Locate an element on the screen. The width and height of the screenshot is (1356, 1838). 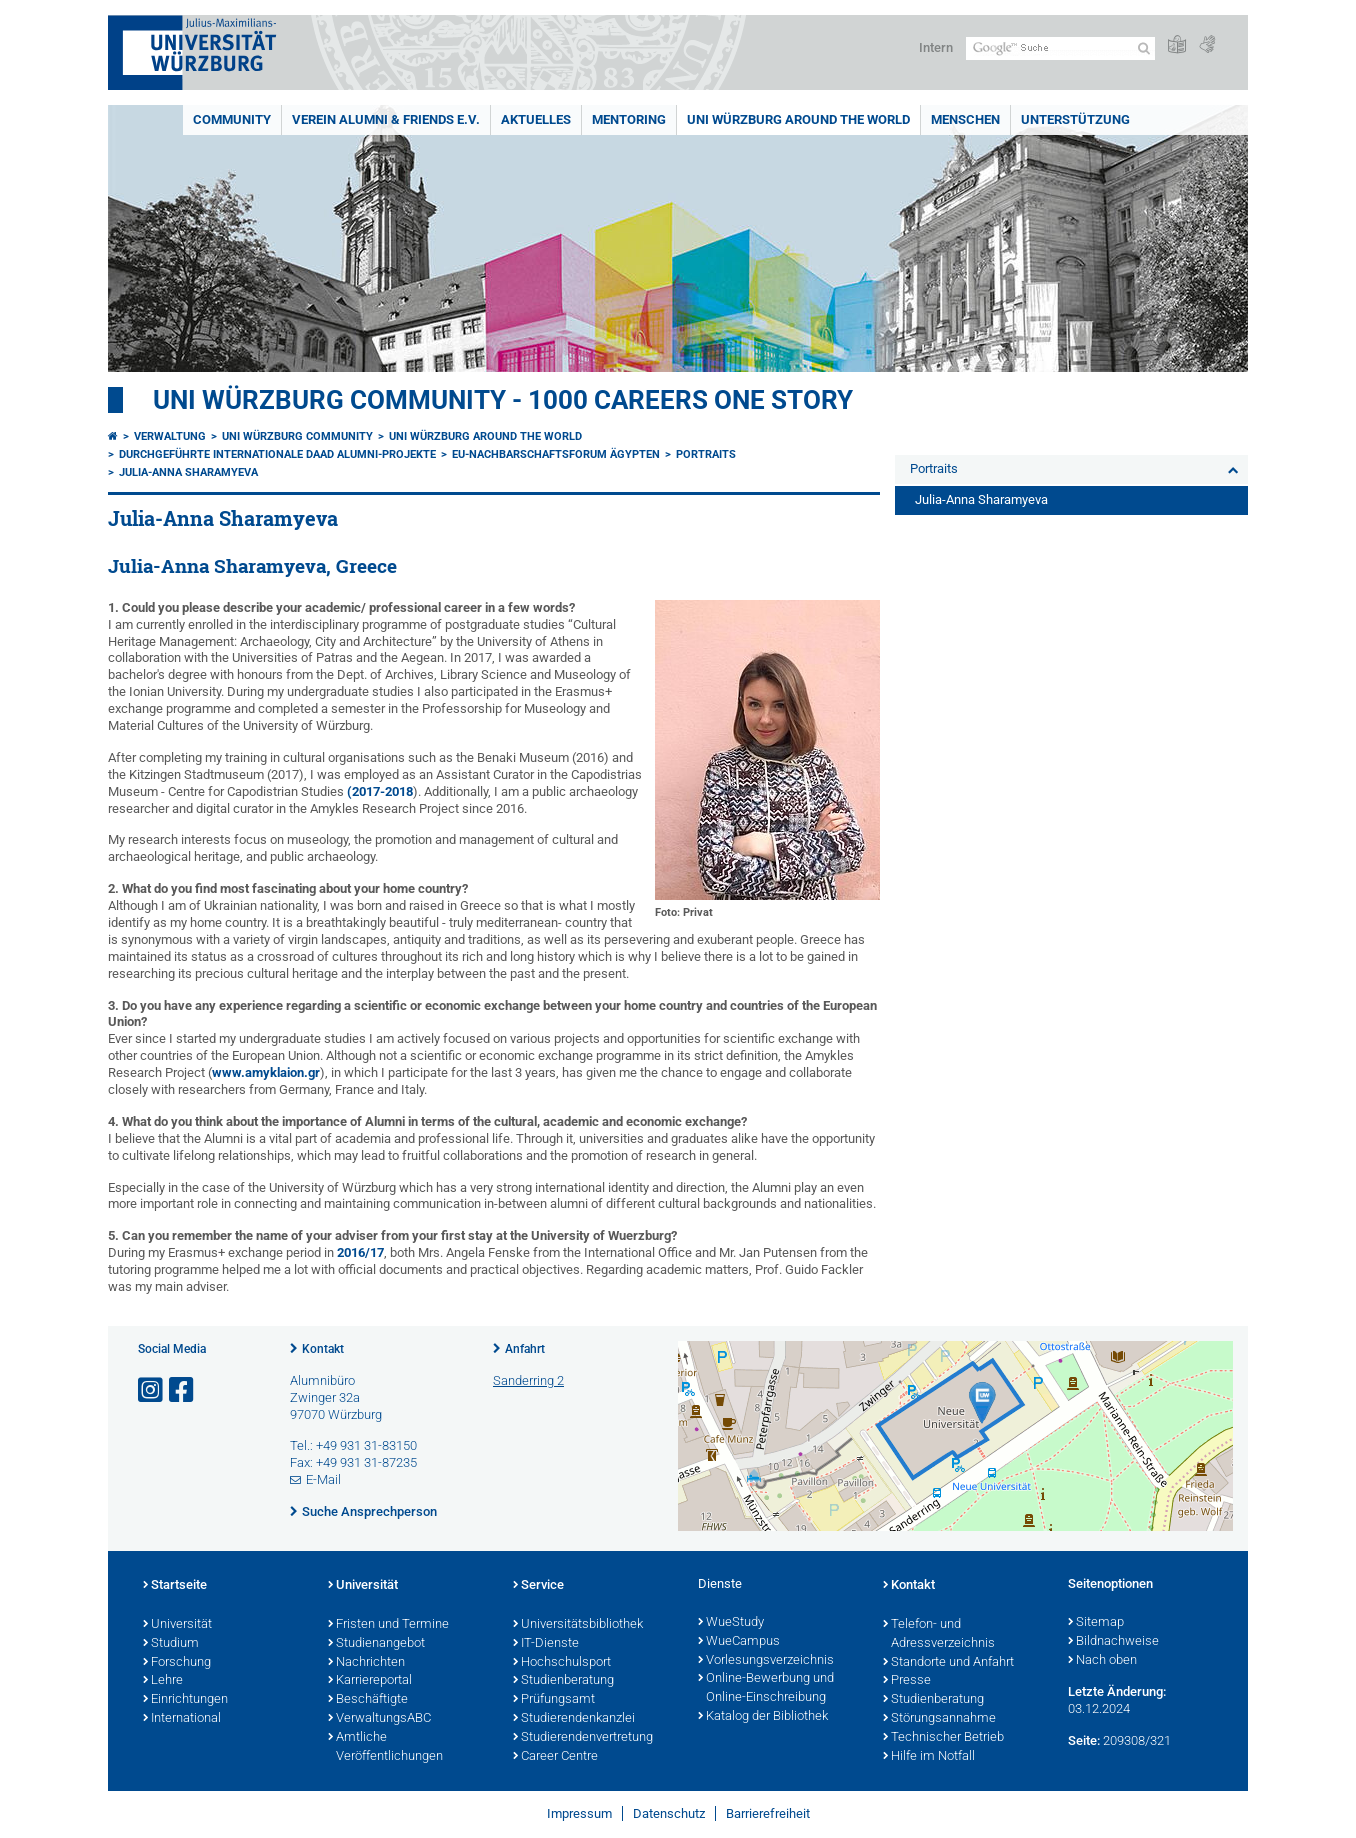
Uni Würzburg Community is located at coordinates (297, 436).